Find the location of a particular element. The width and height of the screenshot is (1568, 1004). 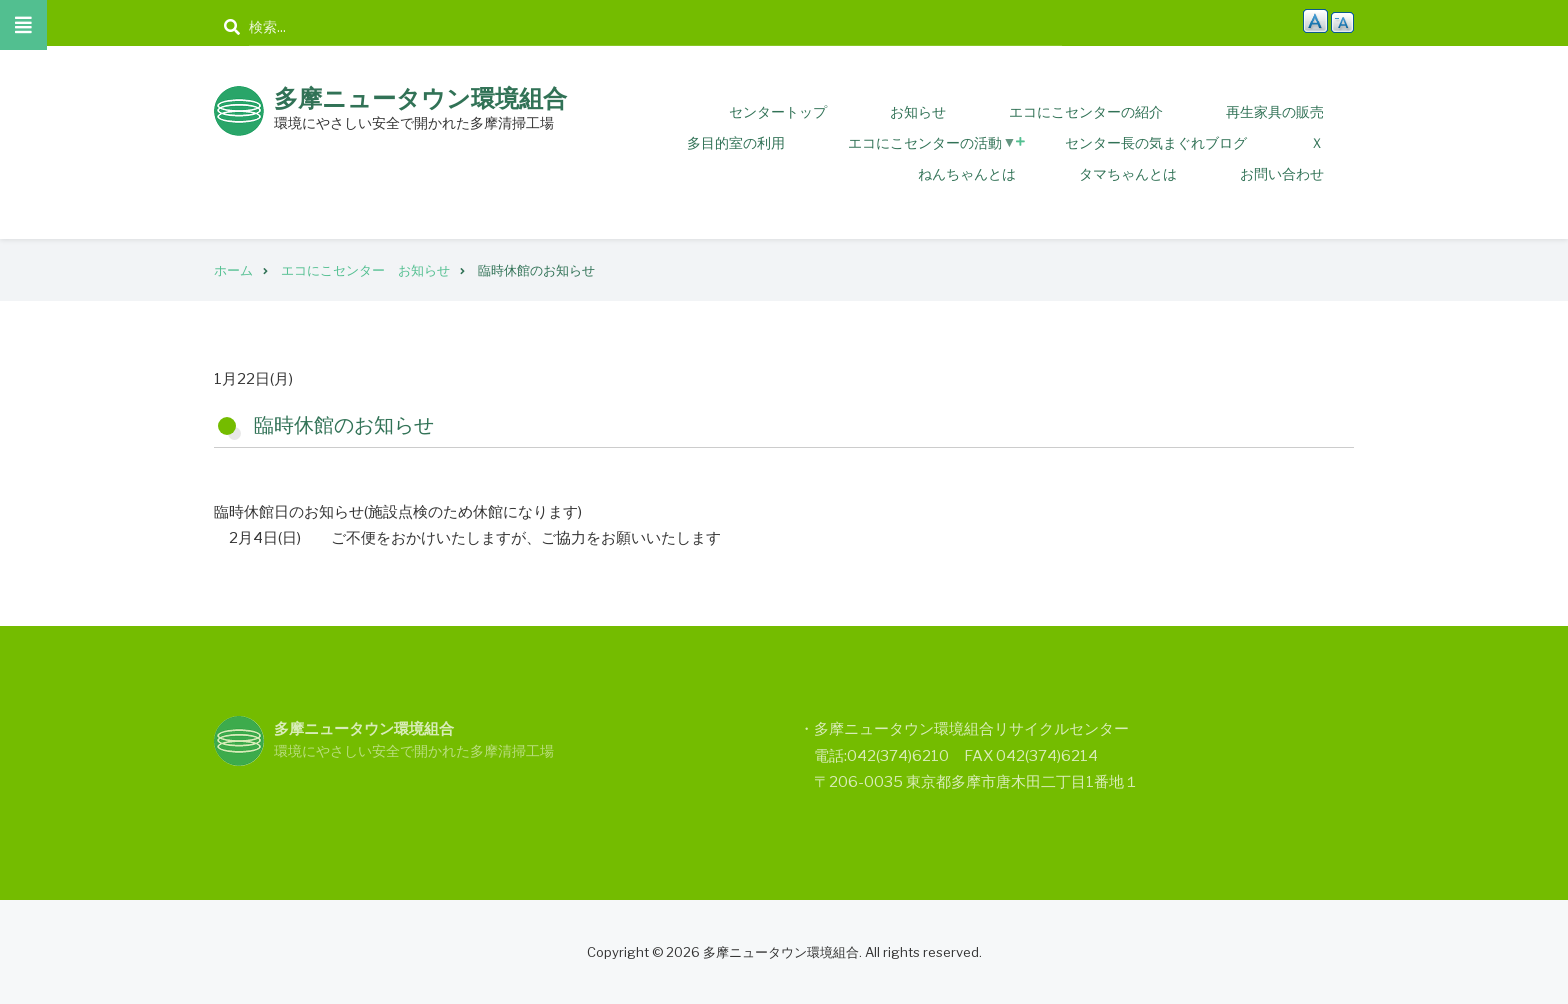

センター長の気まぐれブログ [menuitem] is located at coordinates (1156, 142).